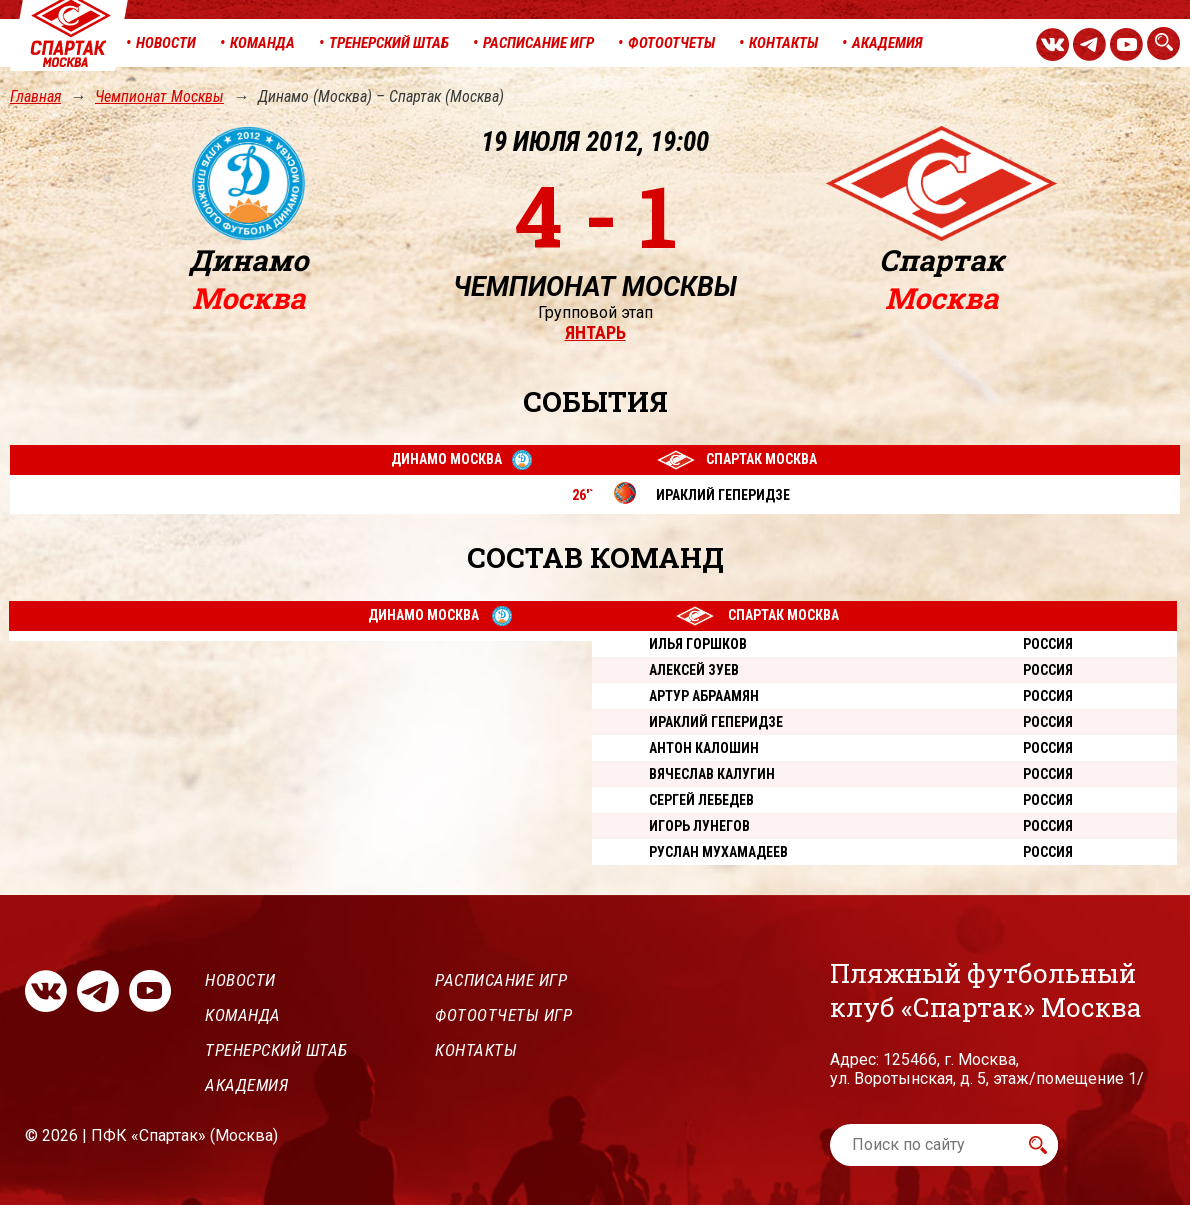 This screenshot has height=1205, width=1190. What do you see at coordinates (694, 670) in the screenshot?
I see `Алексей Зуев` at bounding box center [694, 670].